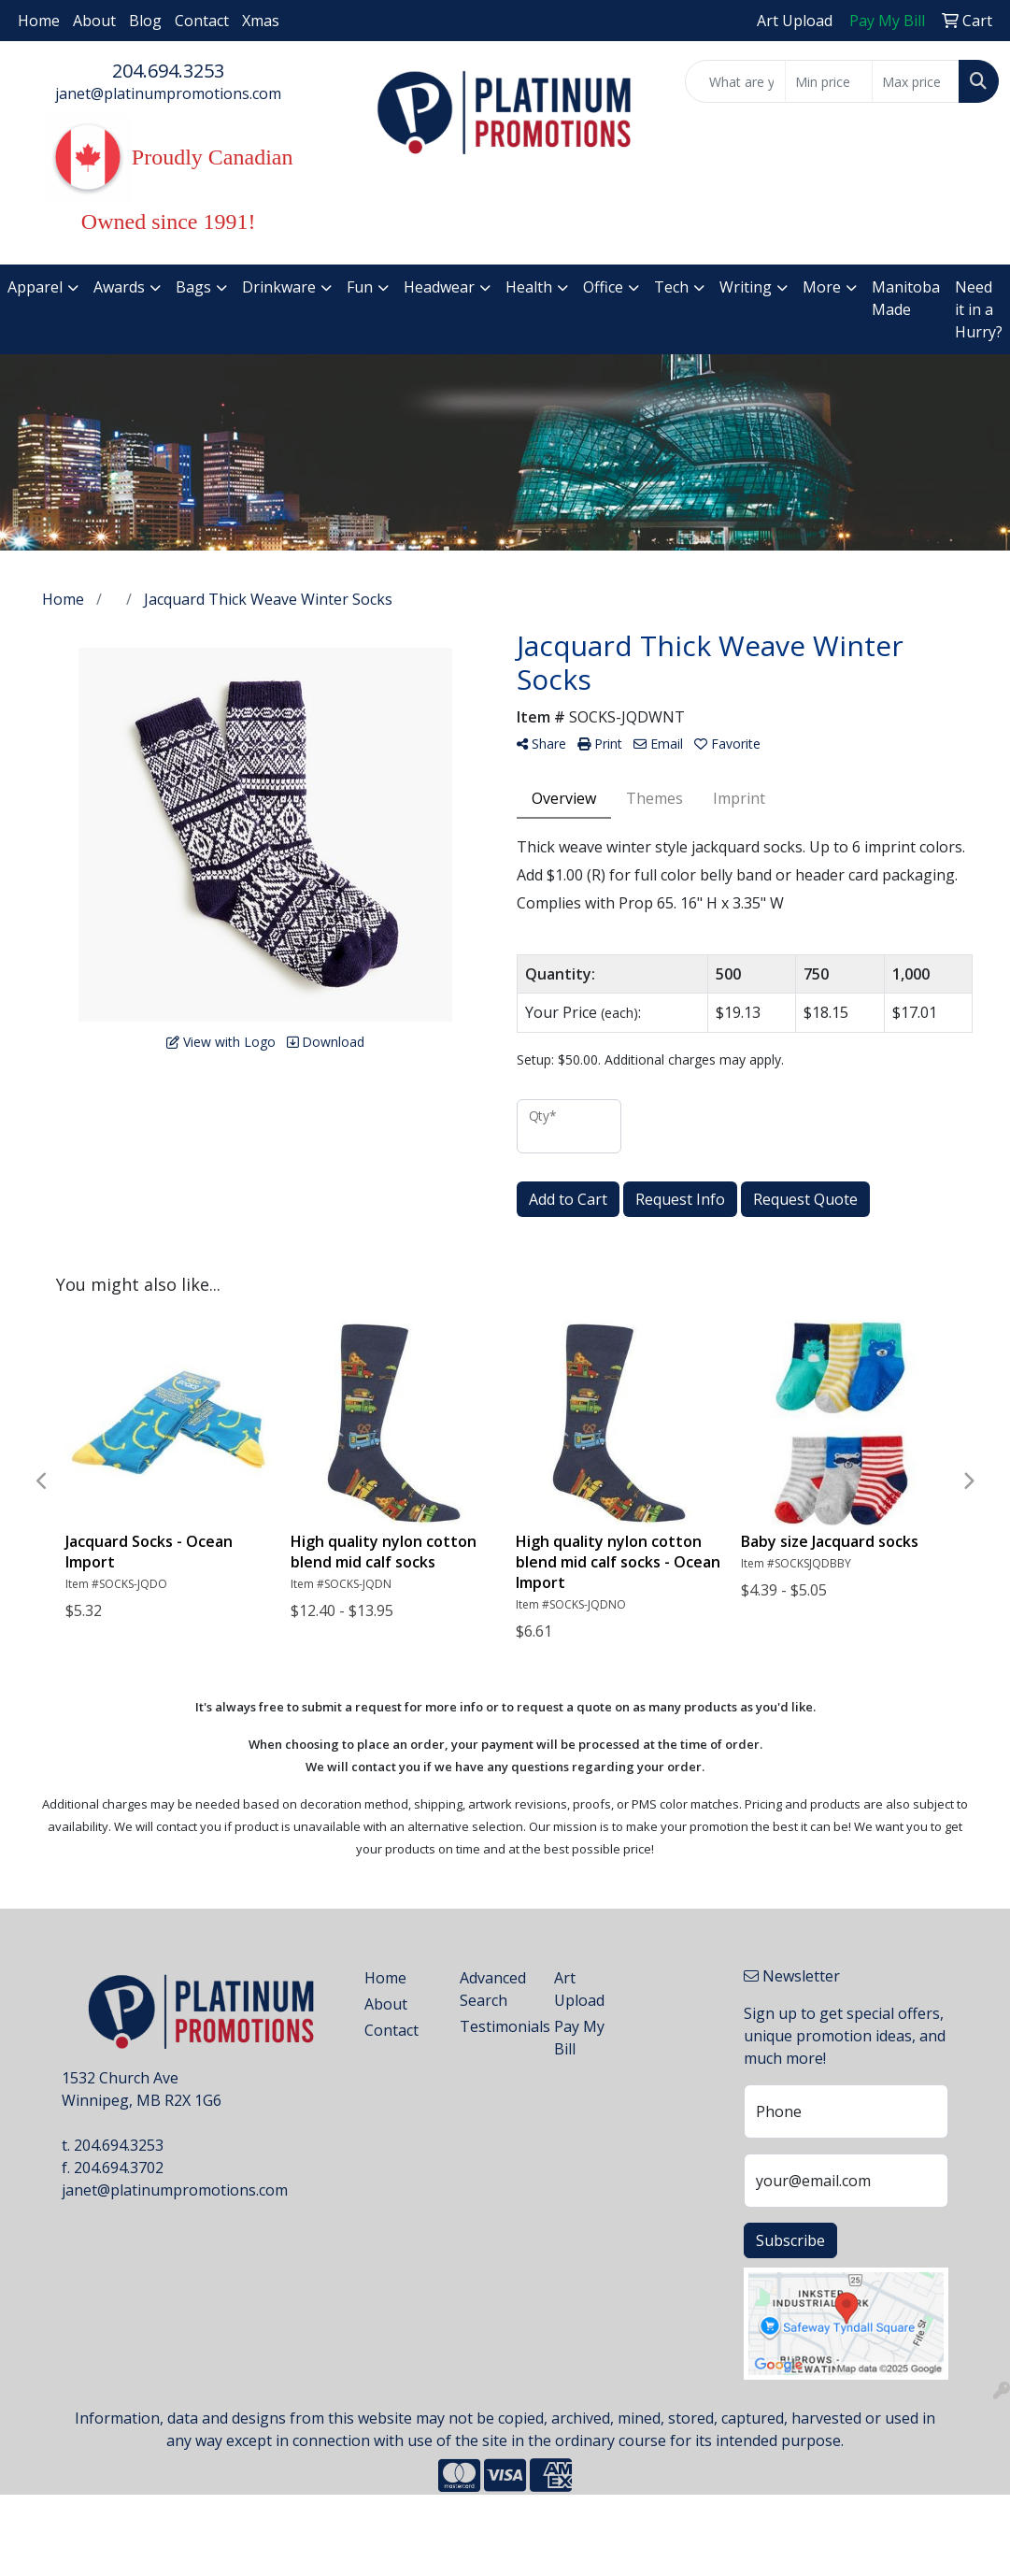  What do you see at coordinates (979, 309) in the screenshot?
I see `Need it in a Hurry?` at bounding box center [979, 309].